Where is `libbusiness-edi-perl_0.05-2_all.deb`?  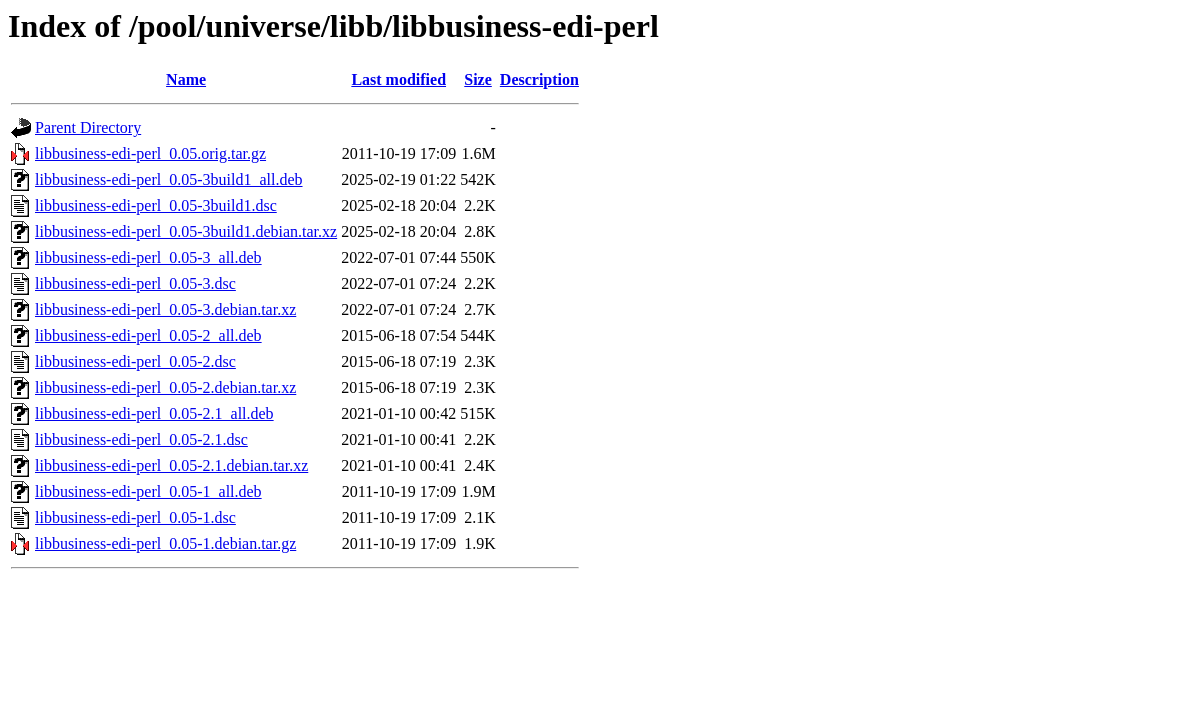
libbusiness-edi-perl_0.05-2_all.deb is located at coordinates (148, 335).